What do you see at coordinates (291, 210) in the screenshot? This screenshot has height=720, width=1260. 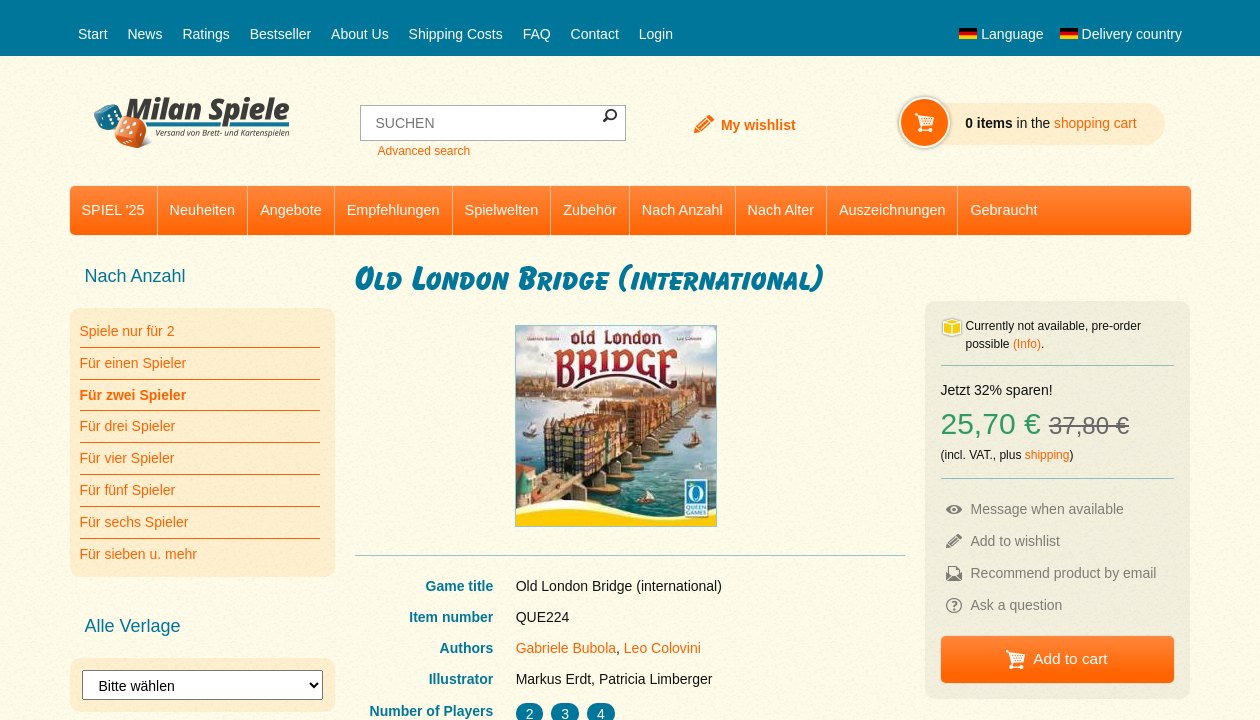 I see `Angebote` at bounding box center [291, 210].